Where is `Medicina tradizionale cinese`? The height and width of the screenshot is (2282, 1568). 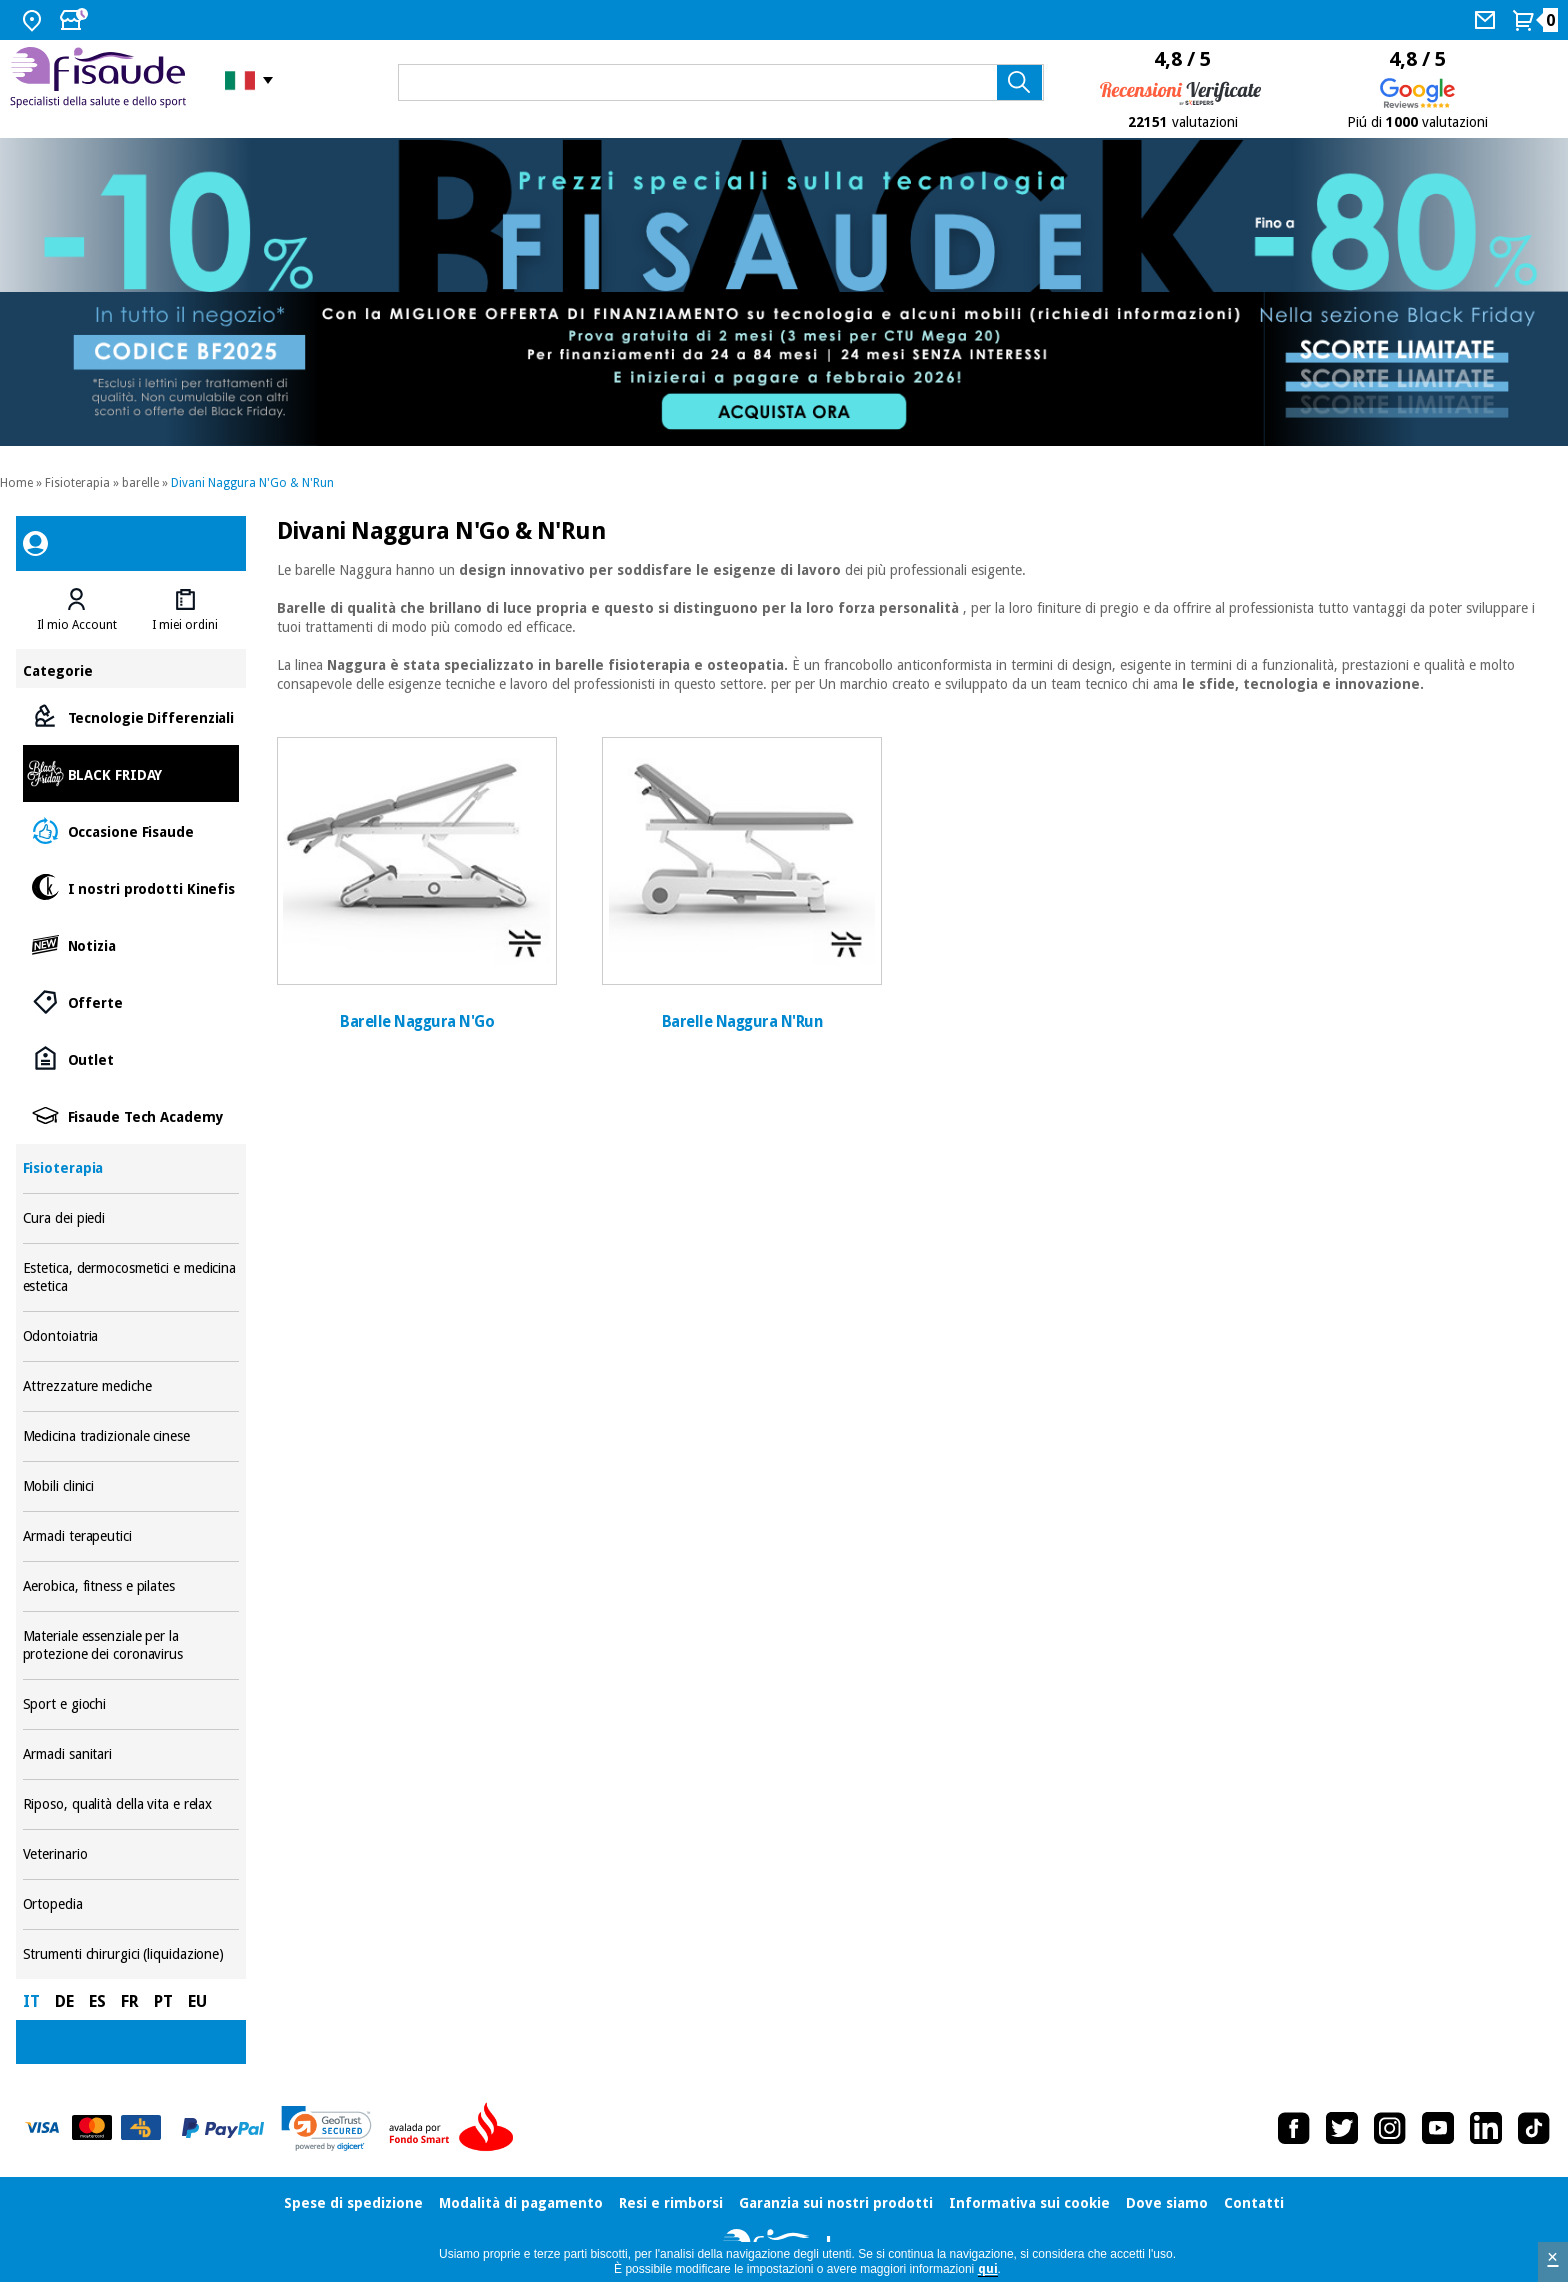
Medicina tradizionale cinese is located at coordinates (131, 1436).